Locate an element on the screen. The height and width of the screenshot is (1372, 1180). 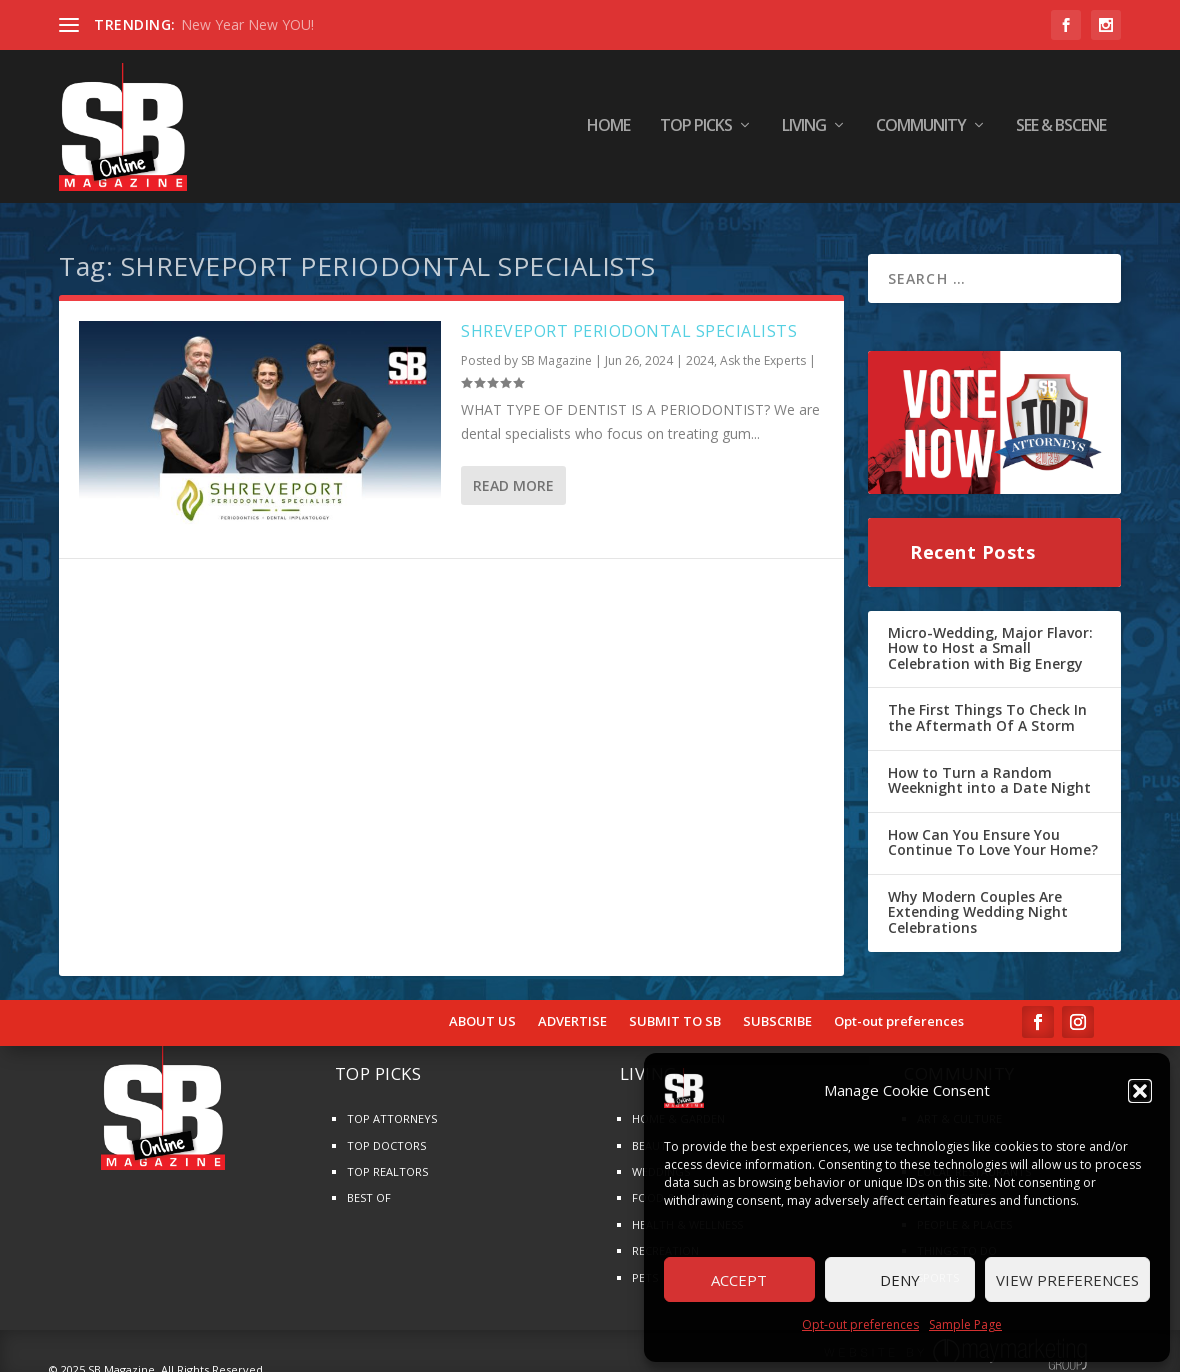
View preferences is located at coordinates (1067, 1280).